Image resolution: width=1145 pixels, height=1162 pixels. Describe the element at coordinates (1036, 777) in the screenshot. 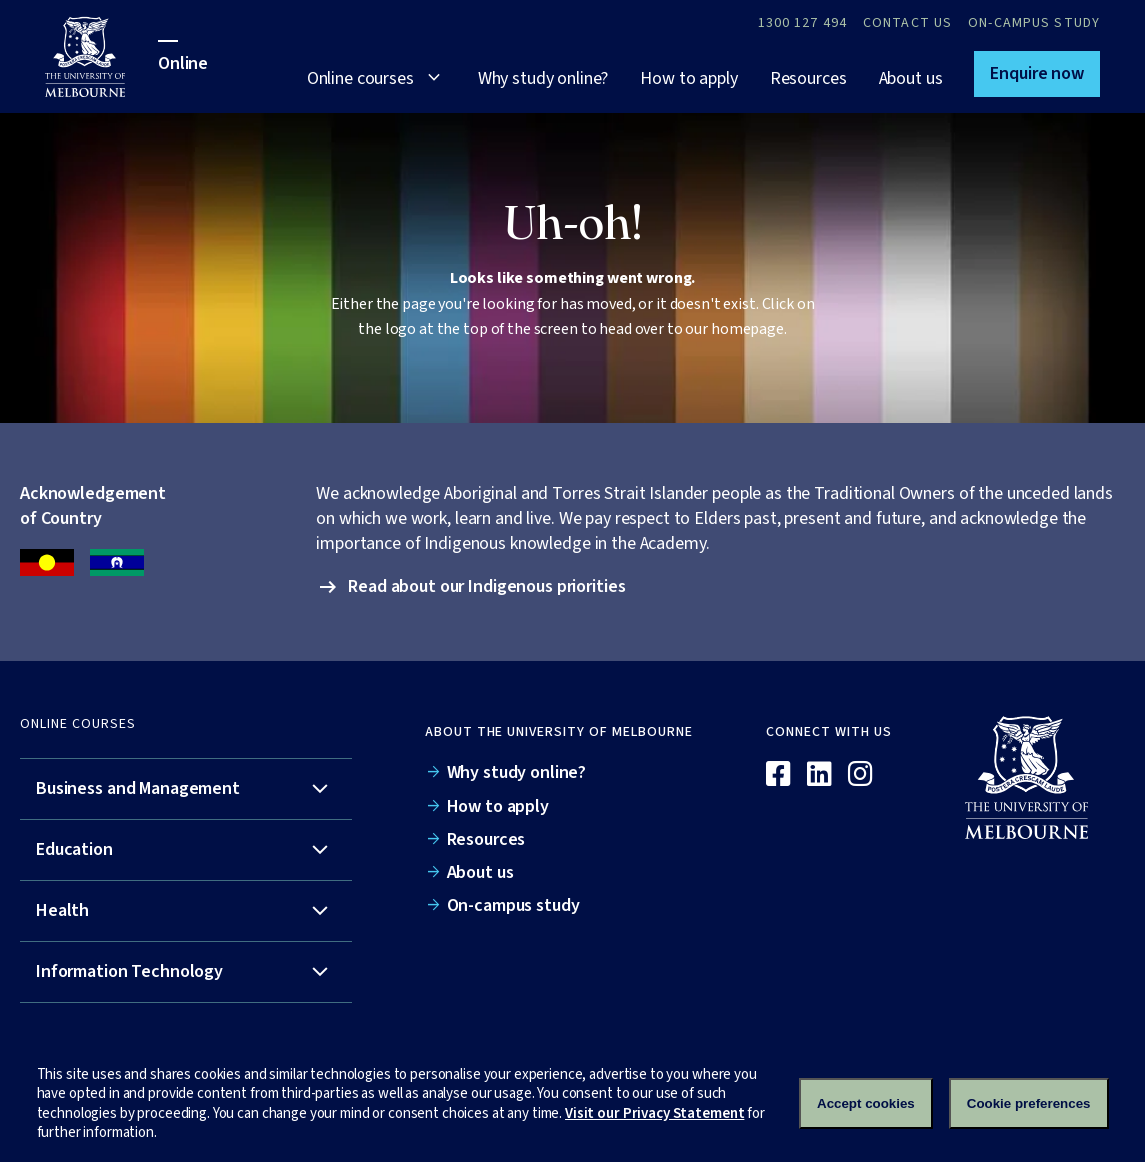

I see `[Online]` at that location.